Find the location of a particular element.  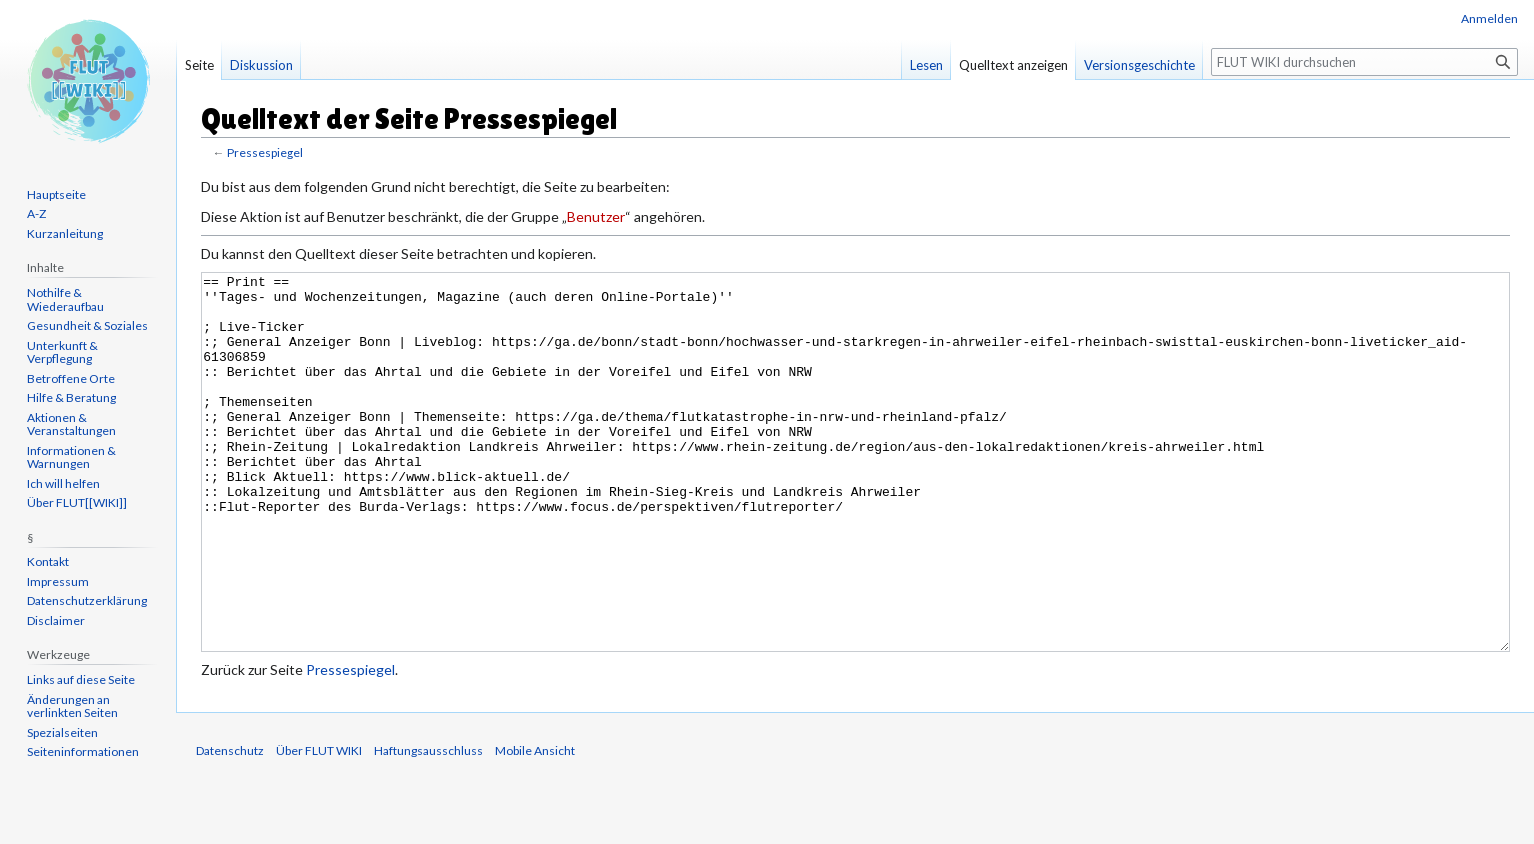

Seiten­informationen is located at coordinates (83, 751).